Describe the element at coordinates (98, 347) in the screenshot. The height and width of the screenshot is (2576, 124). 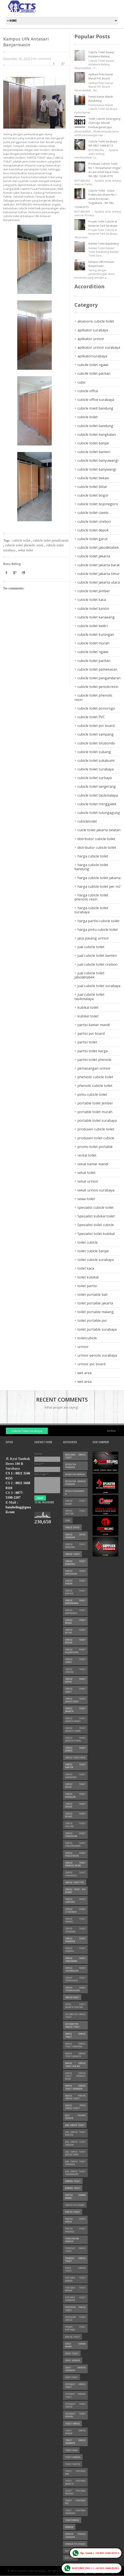
I see `aplikator urinoir surabaya` at that location.